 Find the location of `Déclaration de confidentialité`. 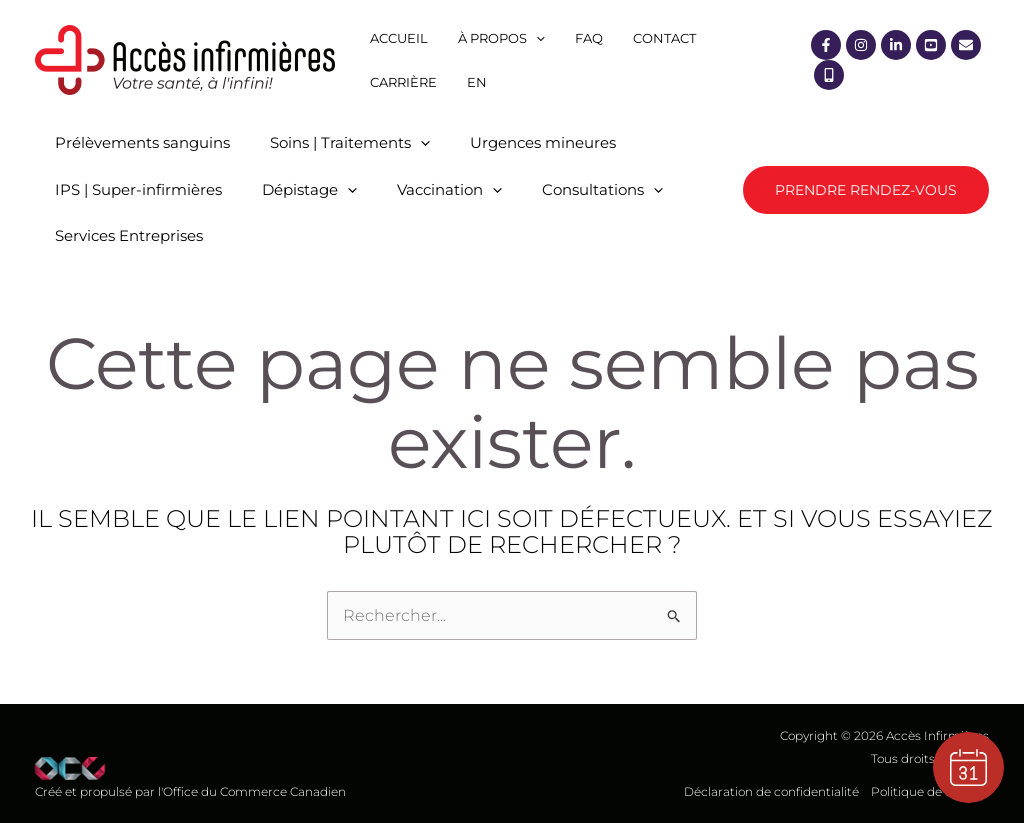

Déclaration de confidentialité is located at coordinates (771, 791).